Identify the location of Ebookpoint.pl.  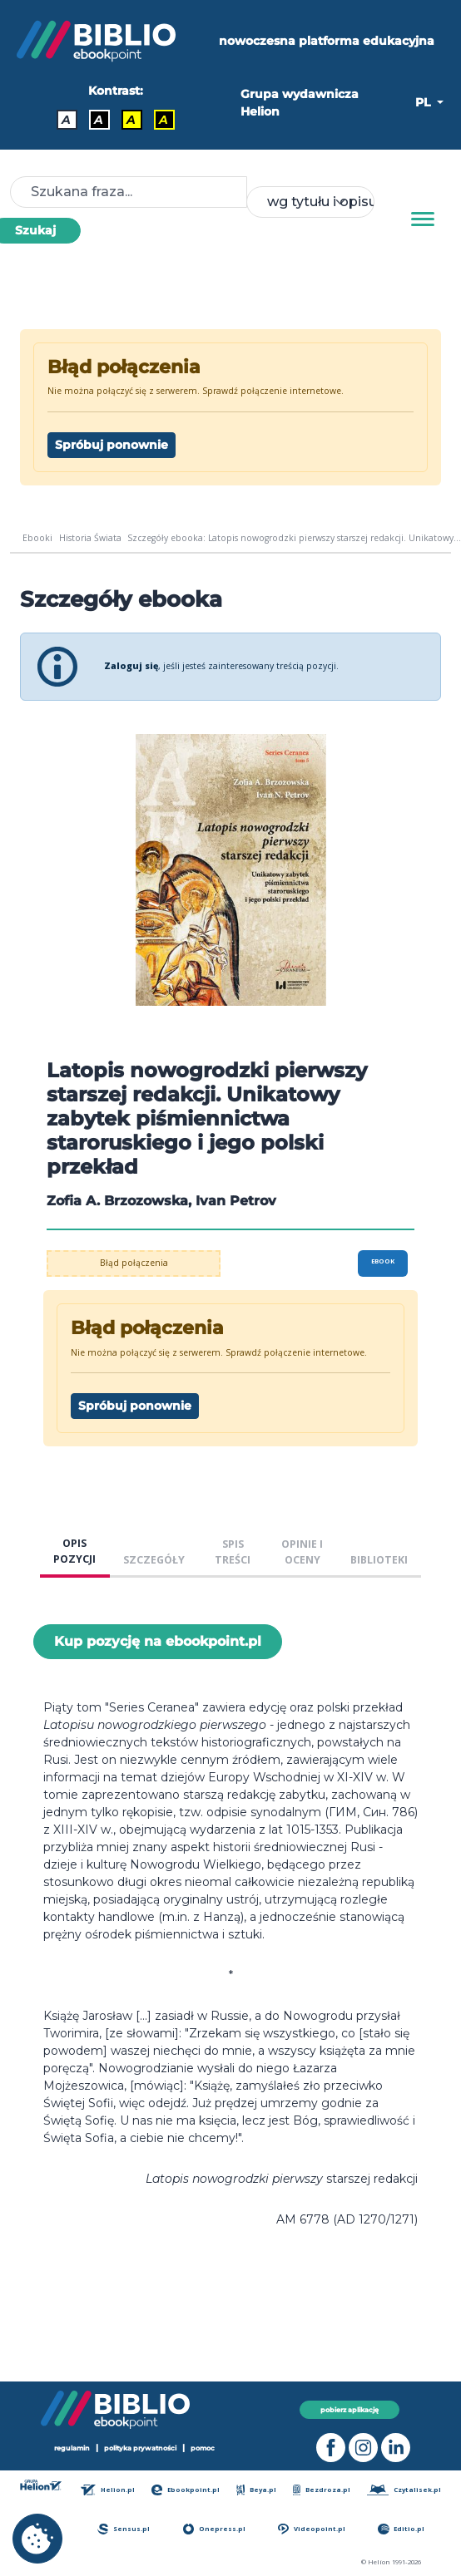
(185, 2490).